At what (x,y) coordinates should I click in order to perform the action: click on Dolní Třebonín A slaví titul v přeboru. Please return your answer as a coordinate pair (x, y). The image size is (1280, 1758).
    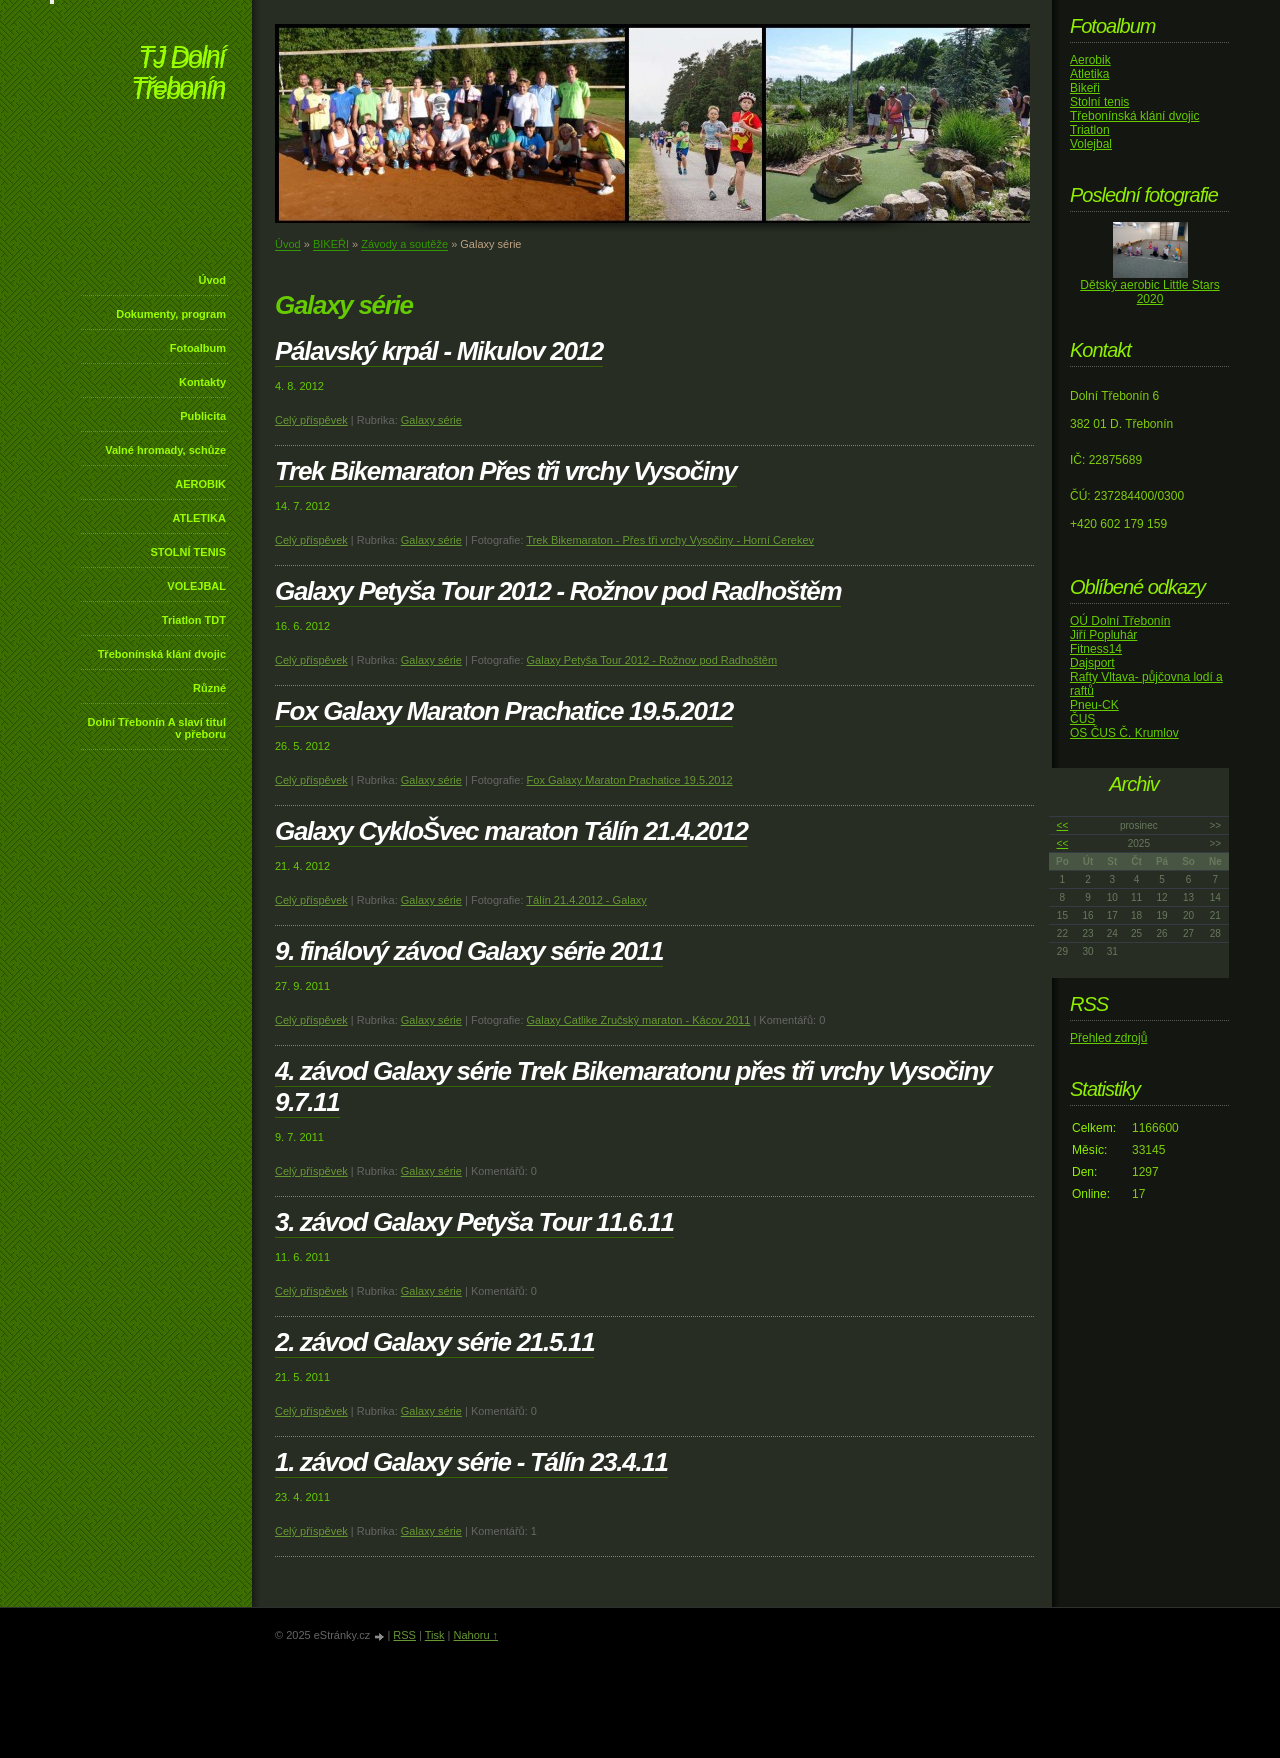
    Looking at the image, I should click on (156, 728).